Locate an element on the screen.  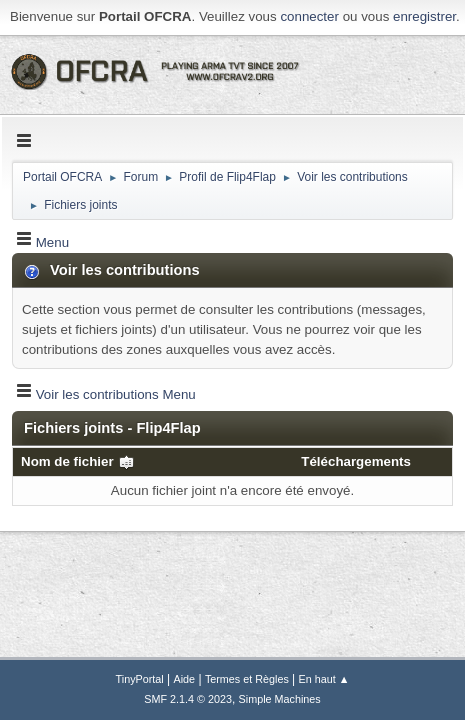
Nom de fichier is located at coordinates (78, 461).